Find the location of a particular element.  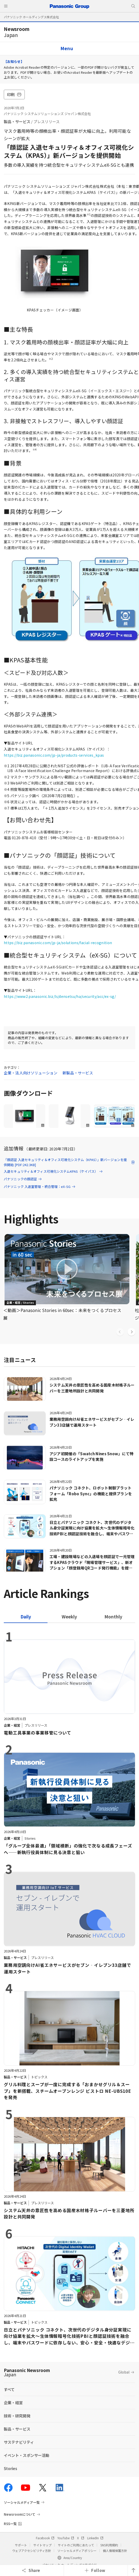

YouTube is located at coordinates (65, 2538).